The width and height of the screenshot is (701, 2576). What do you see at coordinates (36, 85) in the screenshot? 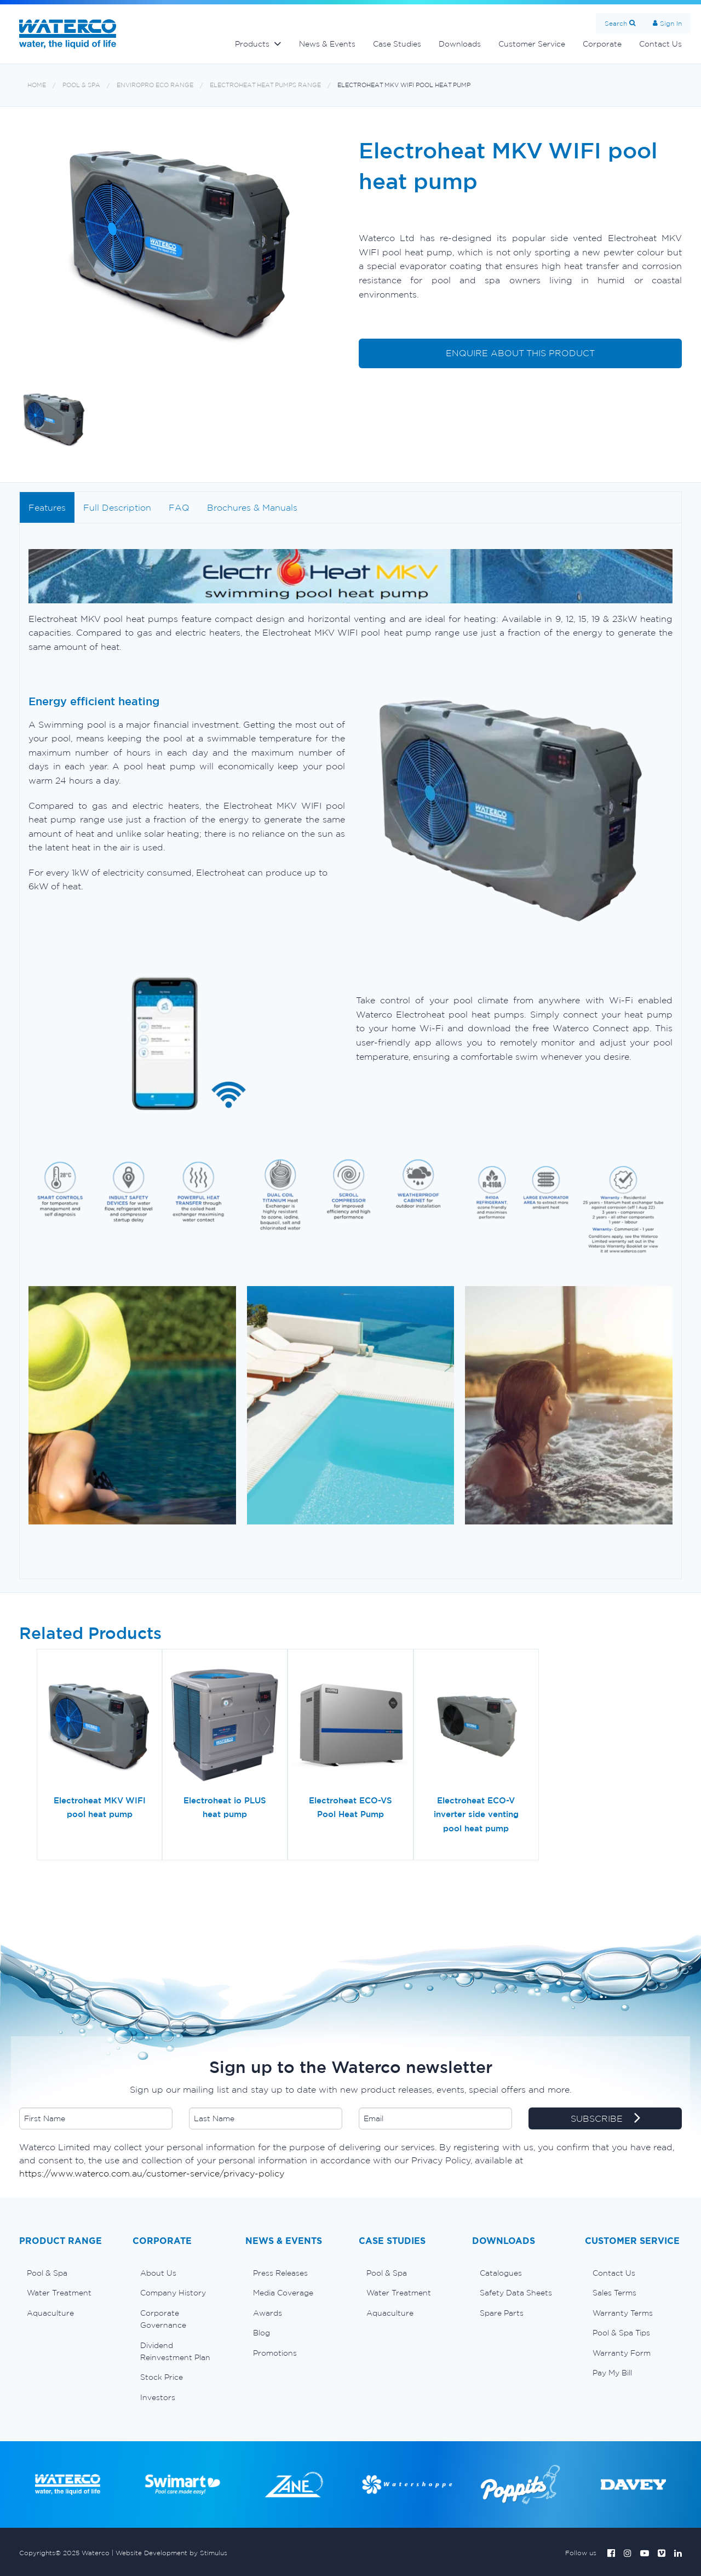
I see `Home` at bounding box center [36, 85].